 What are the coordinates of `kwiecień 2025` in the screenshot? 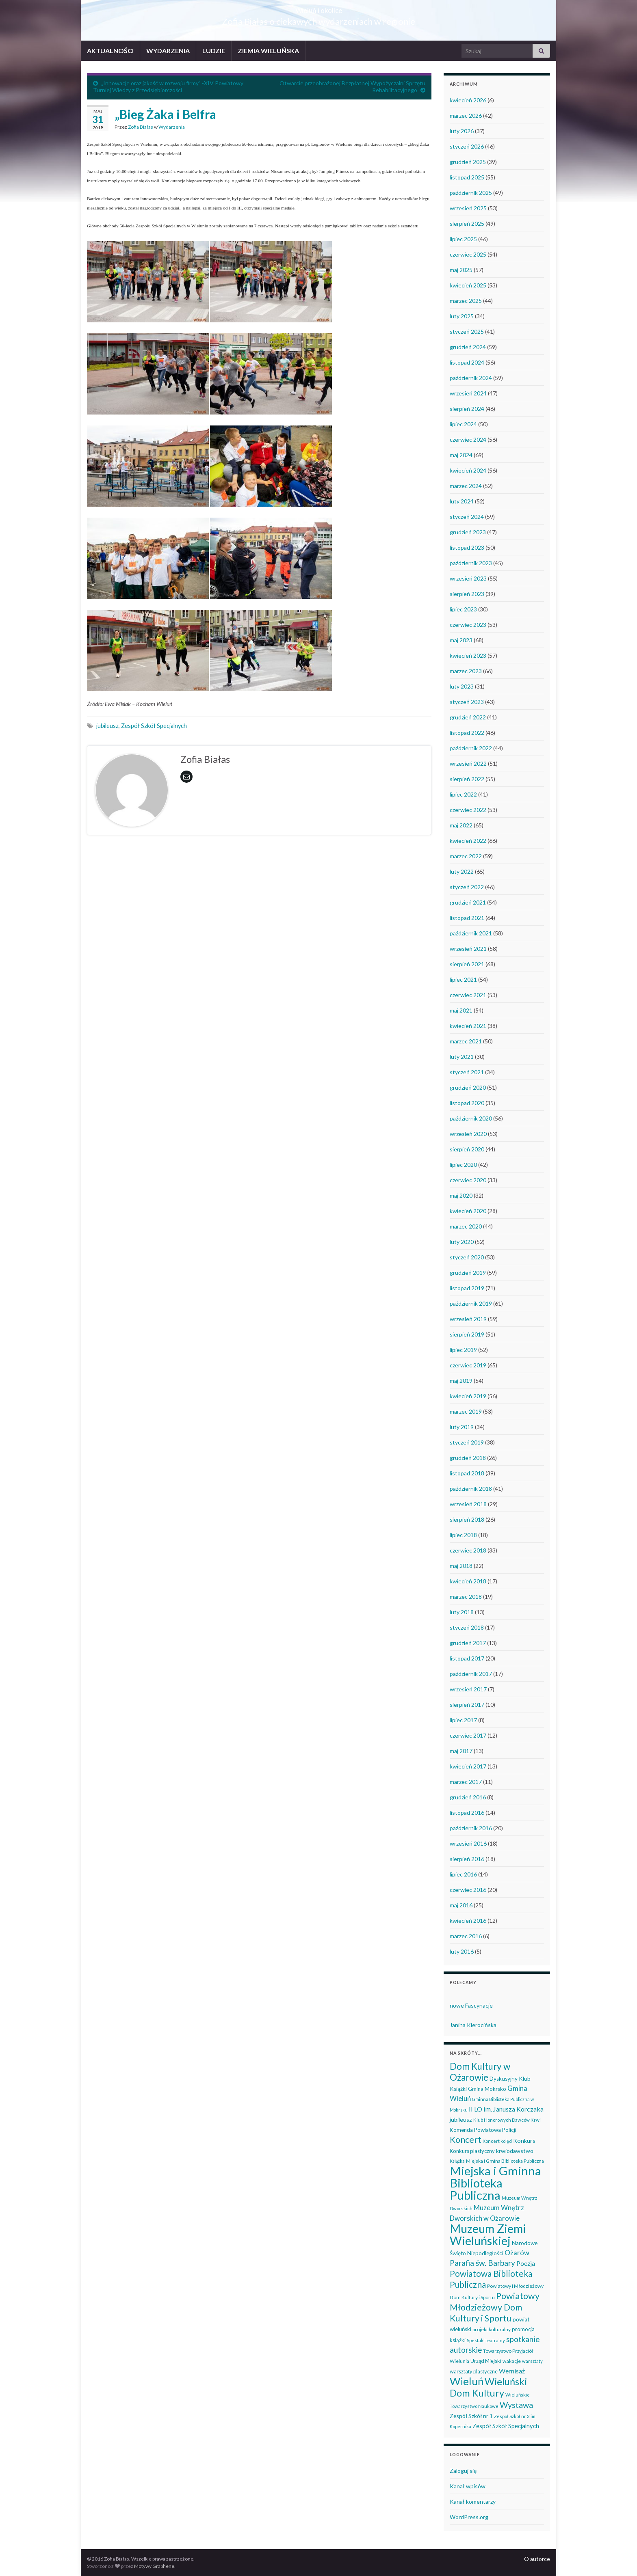 It's located at (468, 285).